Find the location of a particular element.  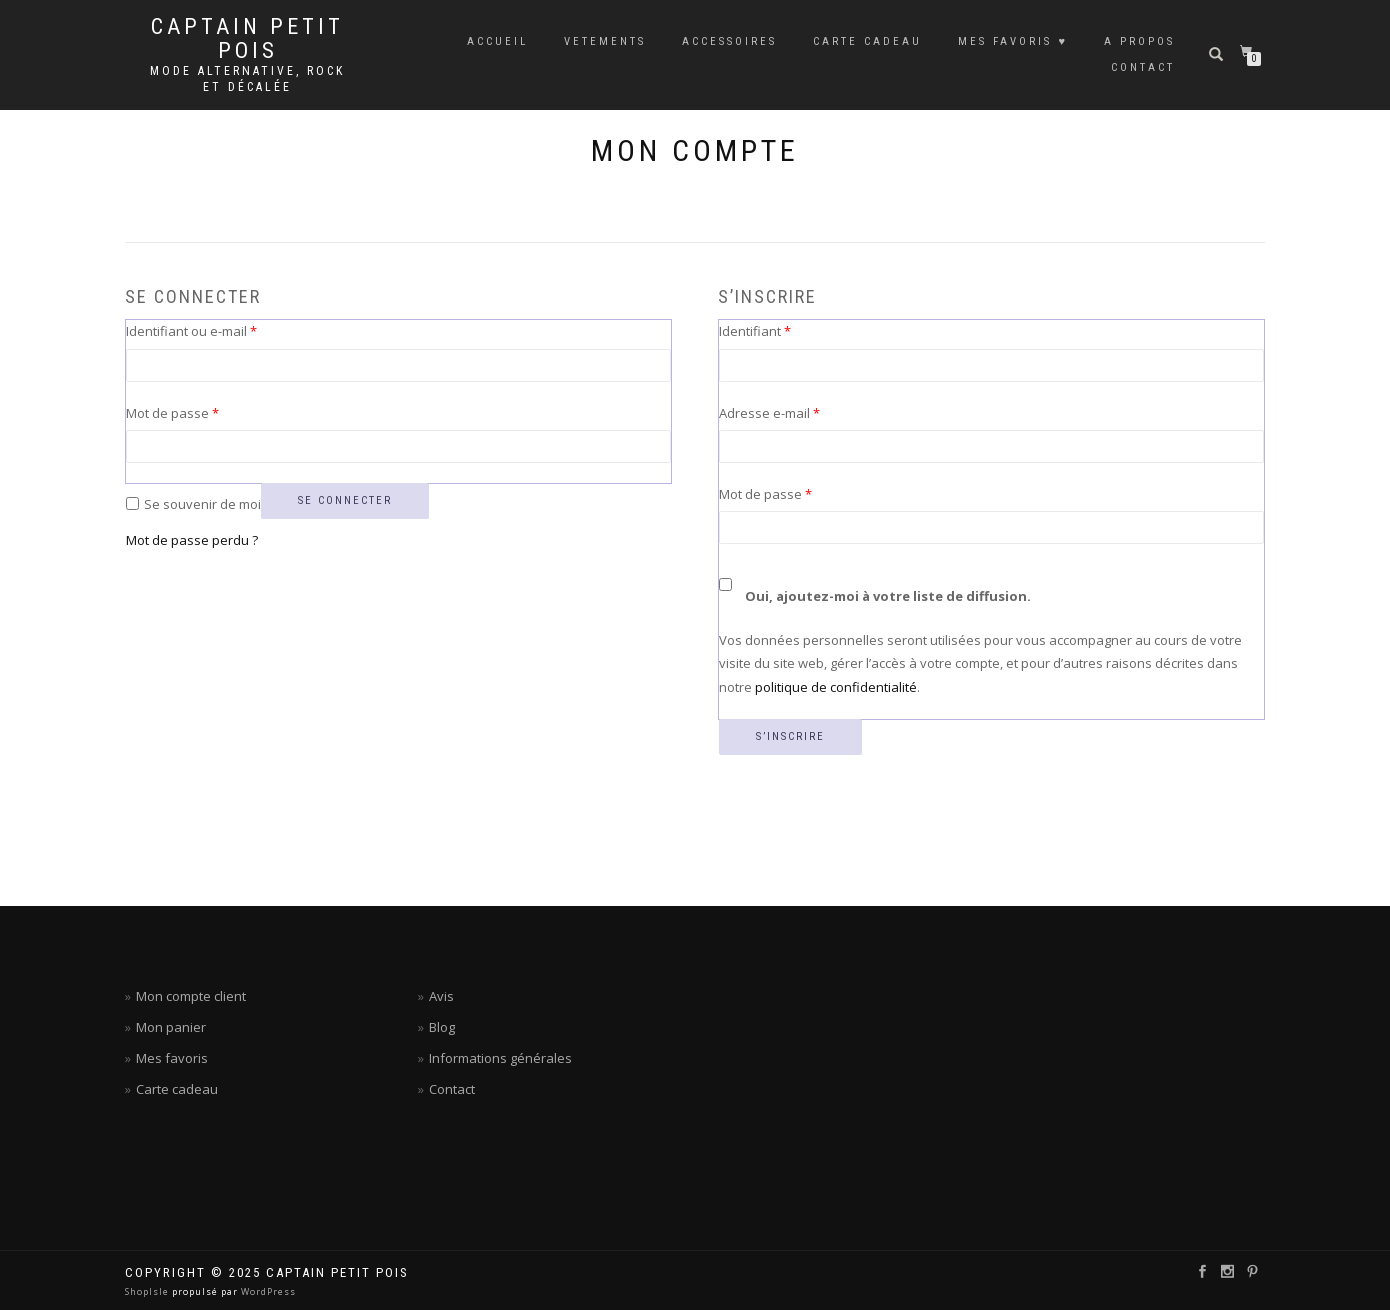

Mon panier is located at coordinates (171, 1027).